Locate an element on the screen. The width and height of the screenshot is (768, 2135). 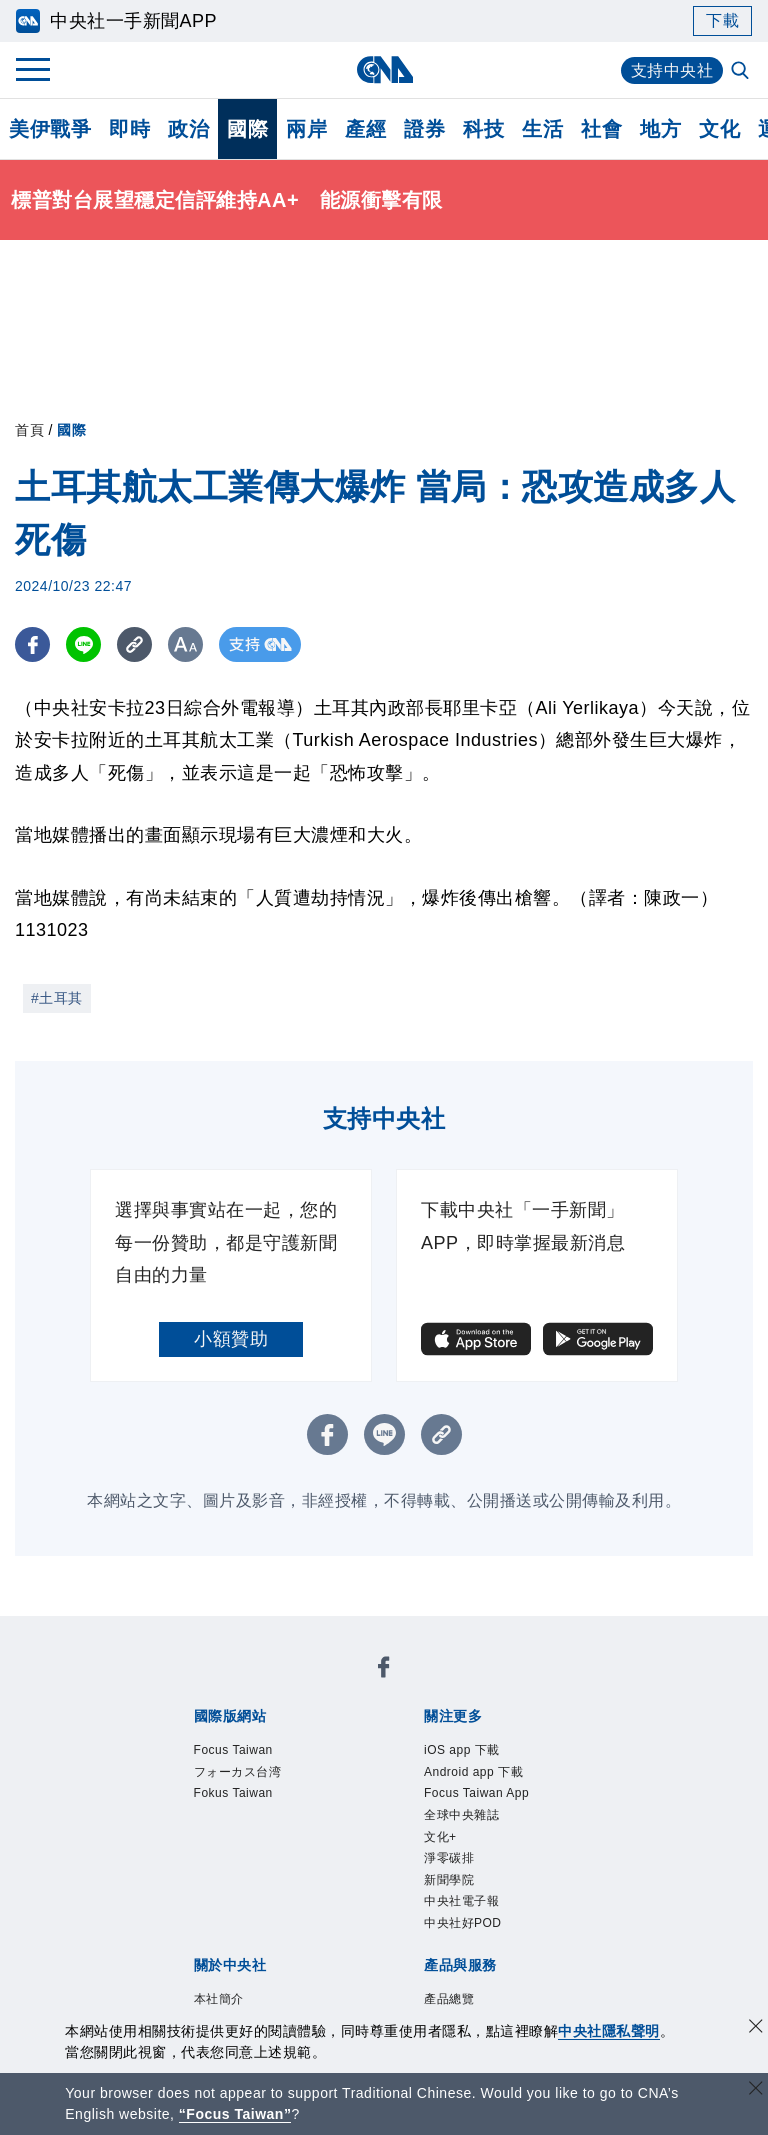
下載 is located at coordinates (722, 20).